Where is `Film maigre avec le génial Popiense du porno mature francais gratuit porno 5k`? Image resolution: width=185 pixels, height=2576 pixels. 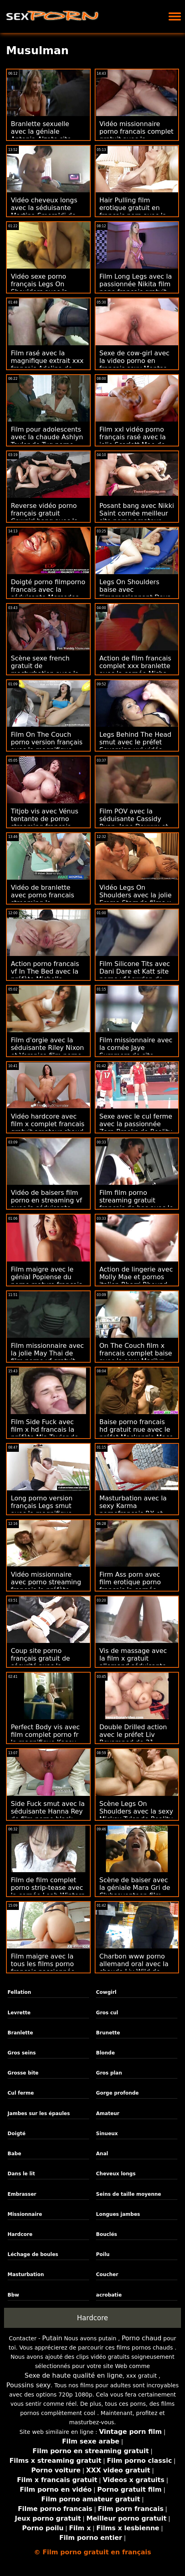 Film maigre avec le génial Popiense du porno mature francais gratuit porno 5k is located at coordinates (46, 1281).